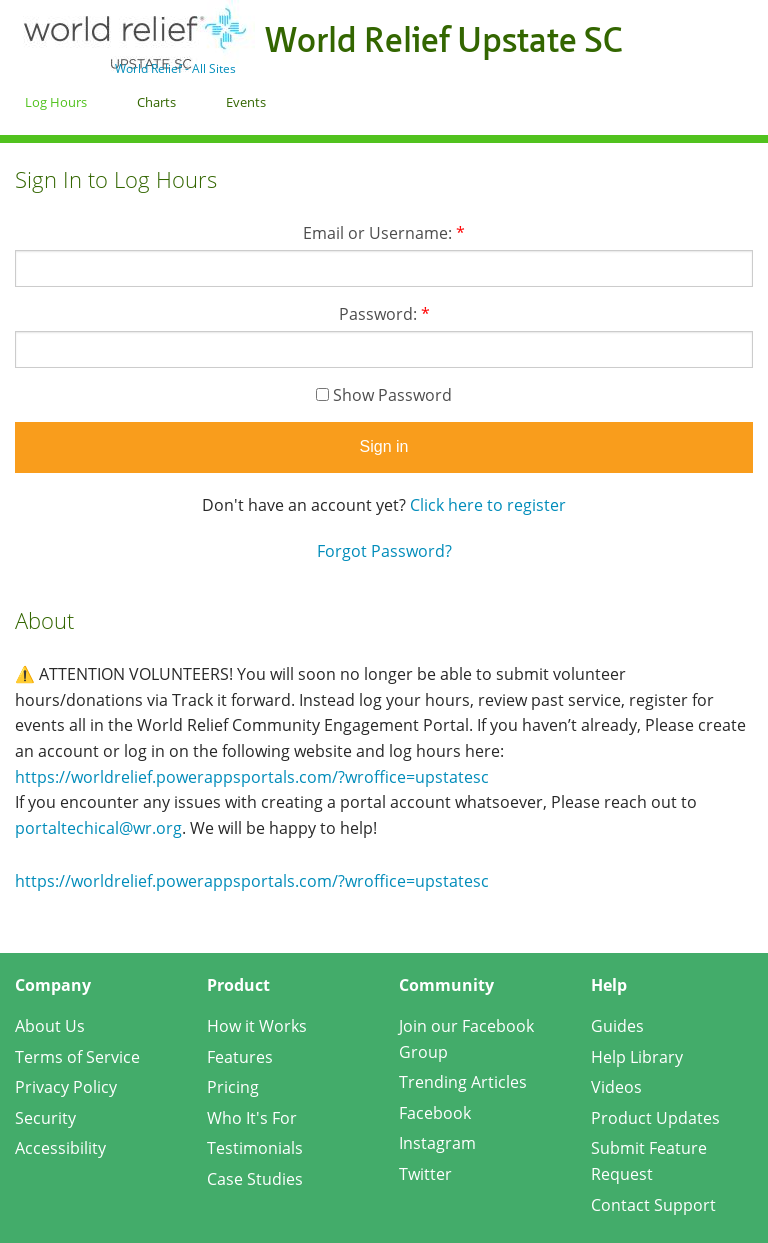 This screenshot has width=768, height=1243. Describe the element at coordinates (45, 1118) in the screenshot. I see `Security` at that location.